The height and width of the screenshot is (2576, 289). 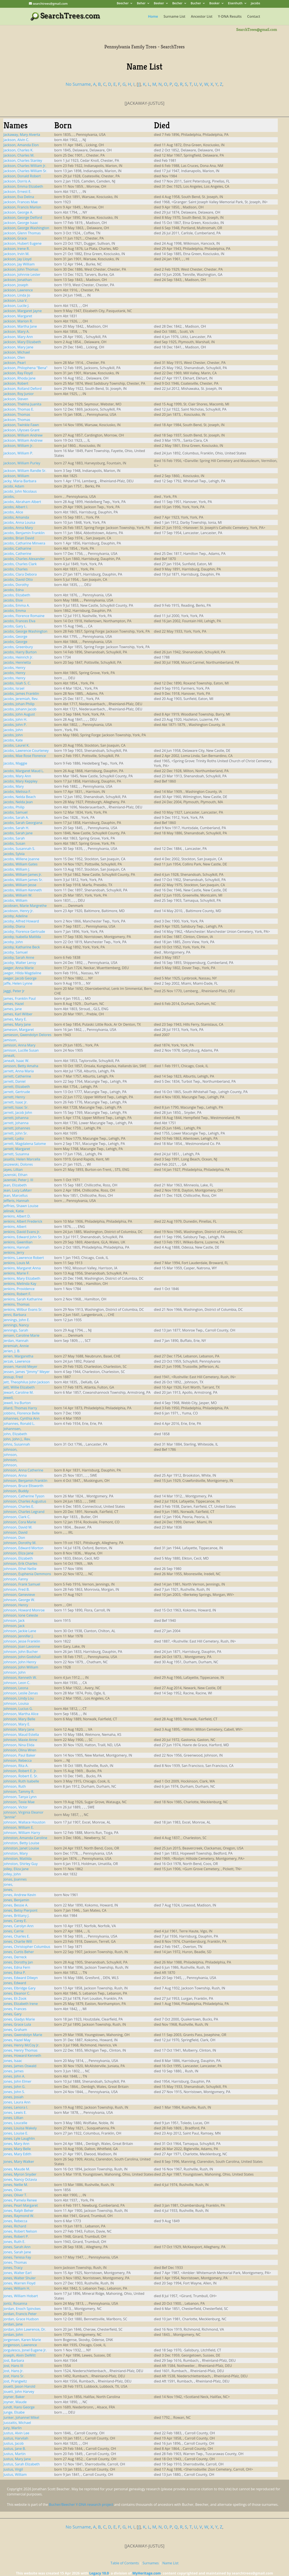 I want to click on Jouett, John Harvey, so click(x=18, y=2391).